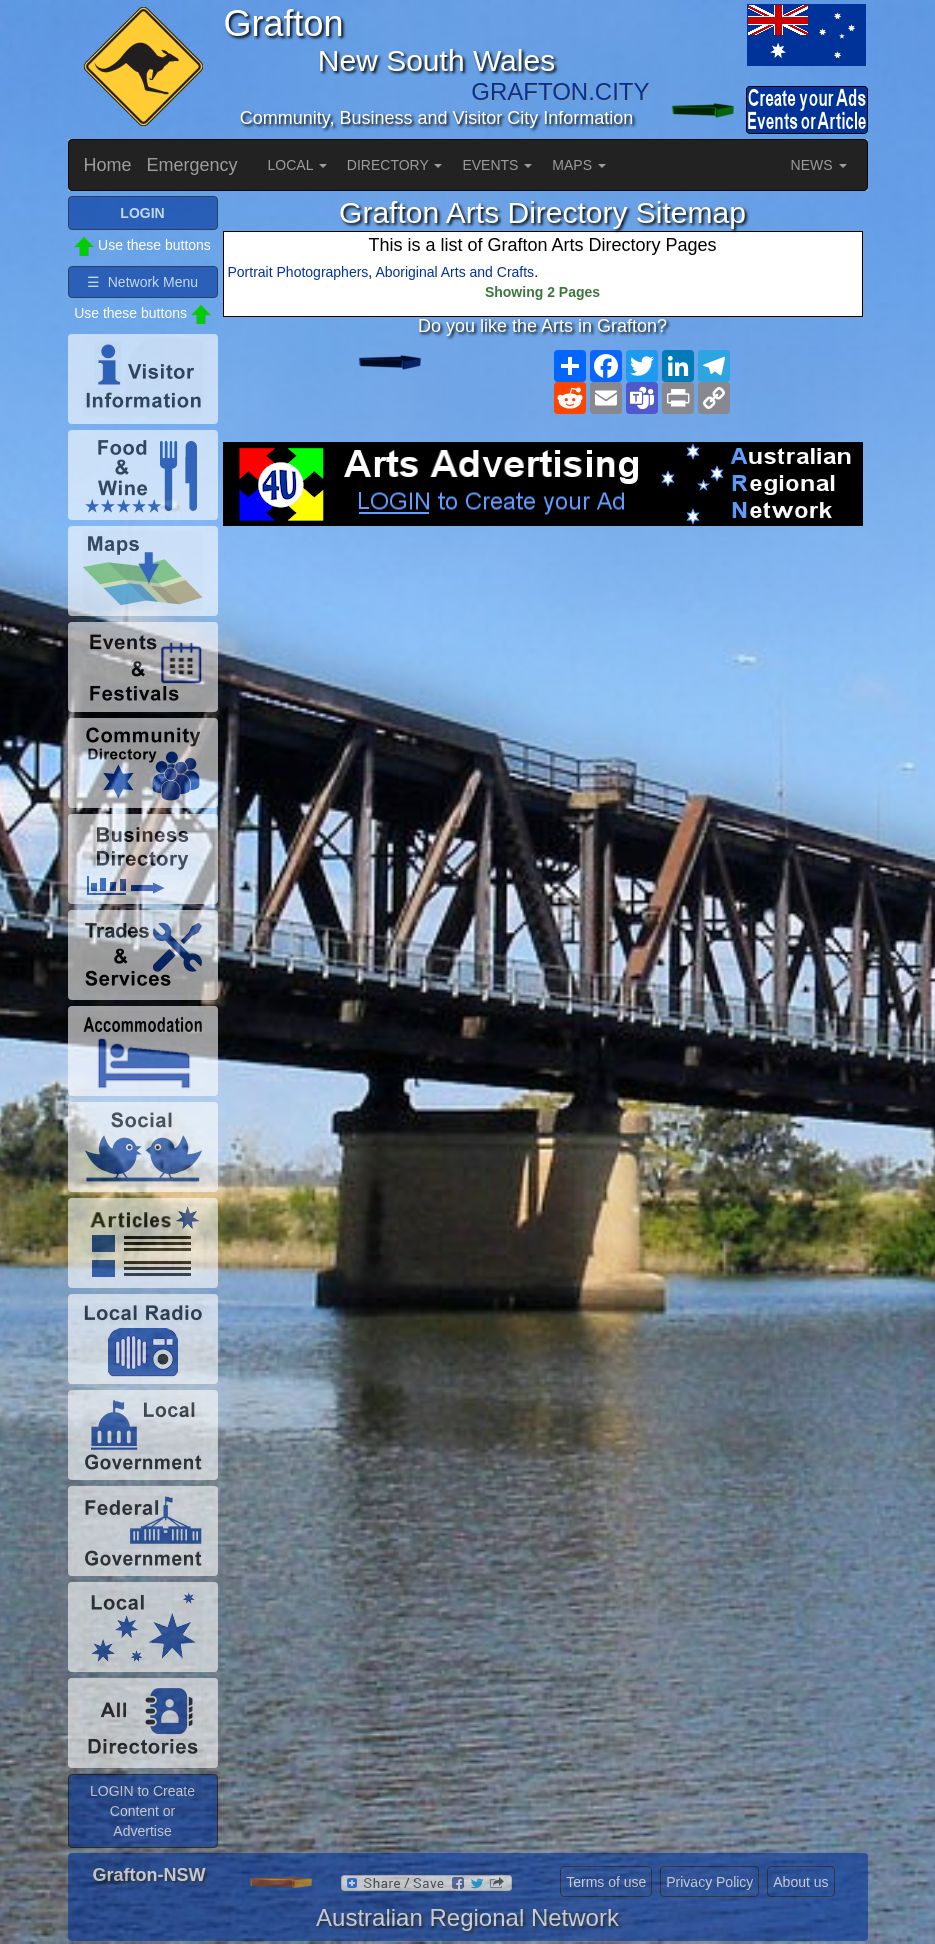  I want to click on Aboriginal Arts and Crafts, so click(454, 272).